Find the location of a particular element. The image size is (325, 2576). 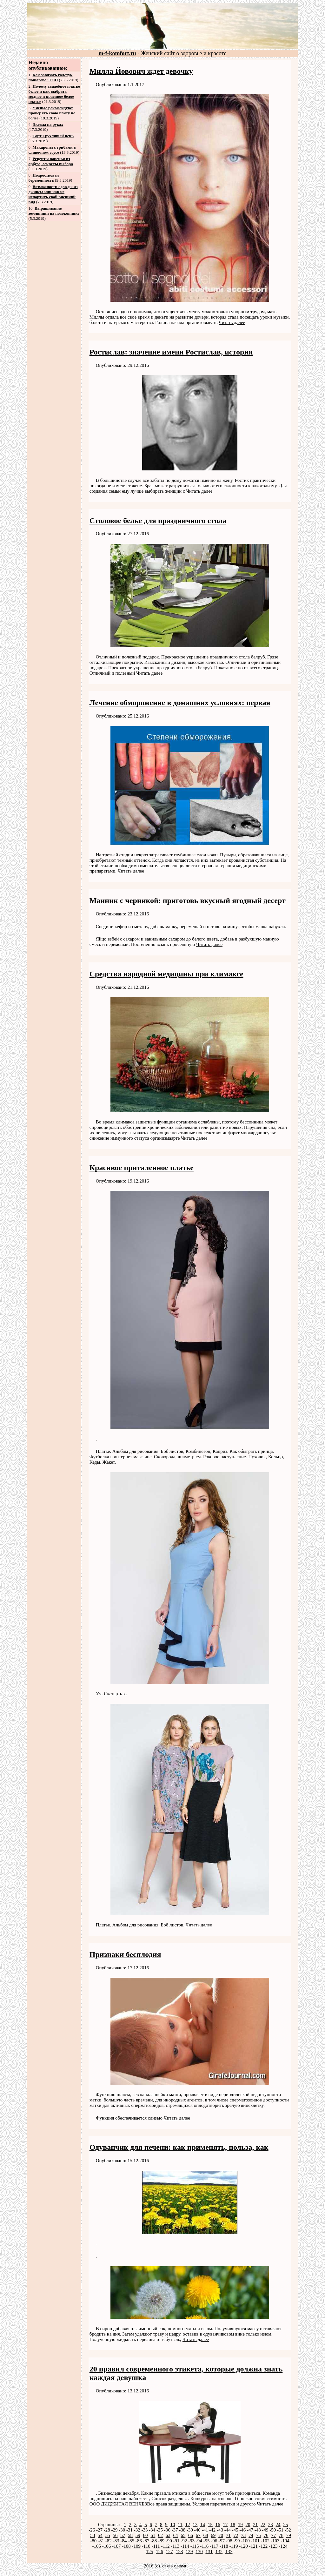

89 is located at coordinates (162, 2540).